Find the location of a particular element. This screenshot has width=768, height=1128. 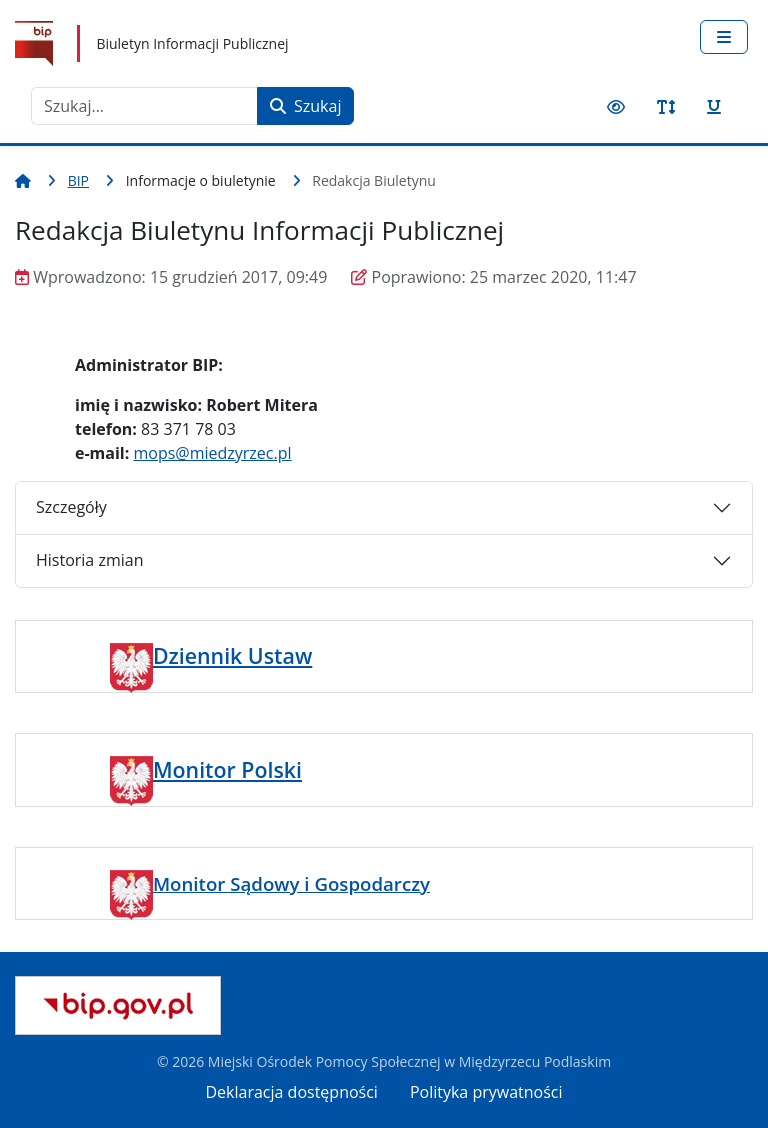

Monitor Polski is located at coordinates (227, 769).